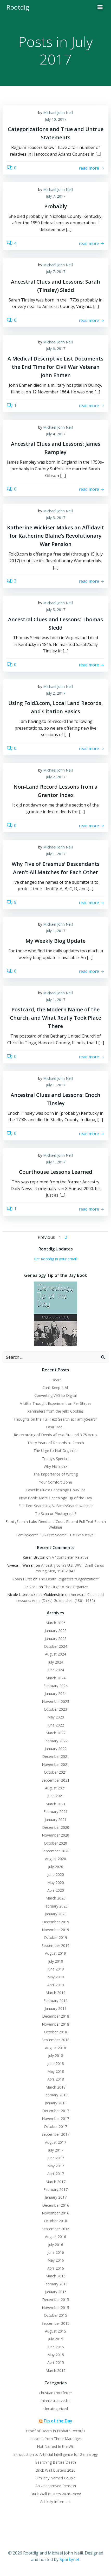  I want to click on October 2019, so click(55, 1937).